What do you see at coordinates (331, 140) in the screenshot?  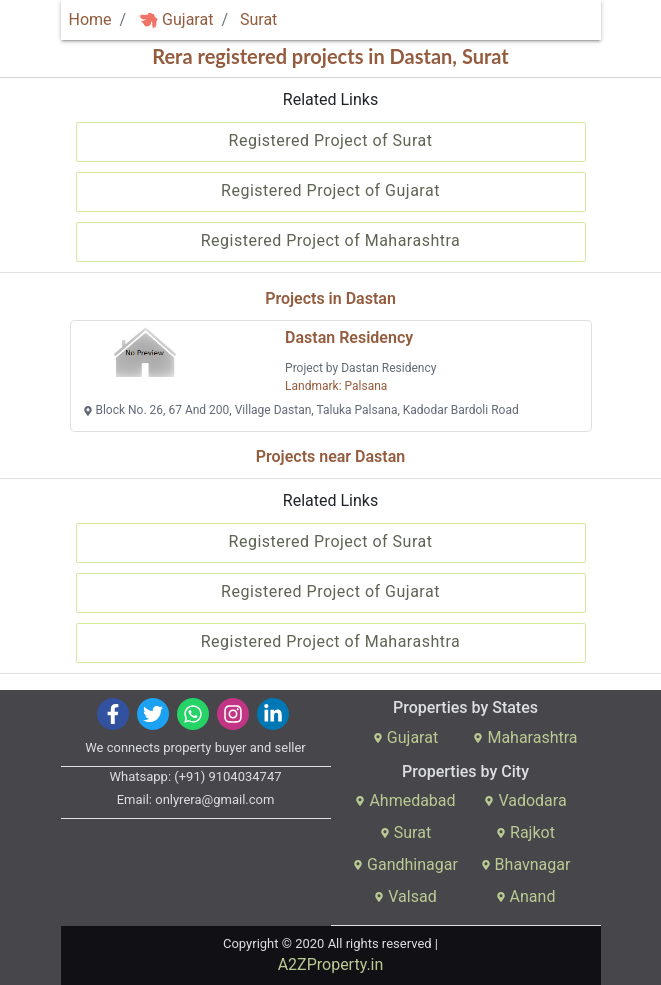 I see `Registered Project of Surat` at bounding box center [331, 140].